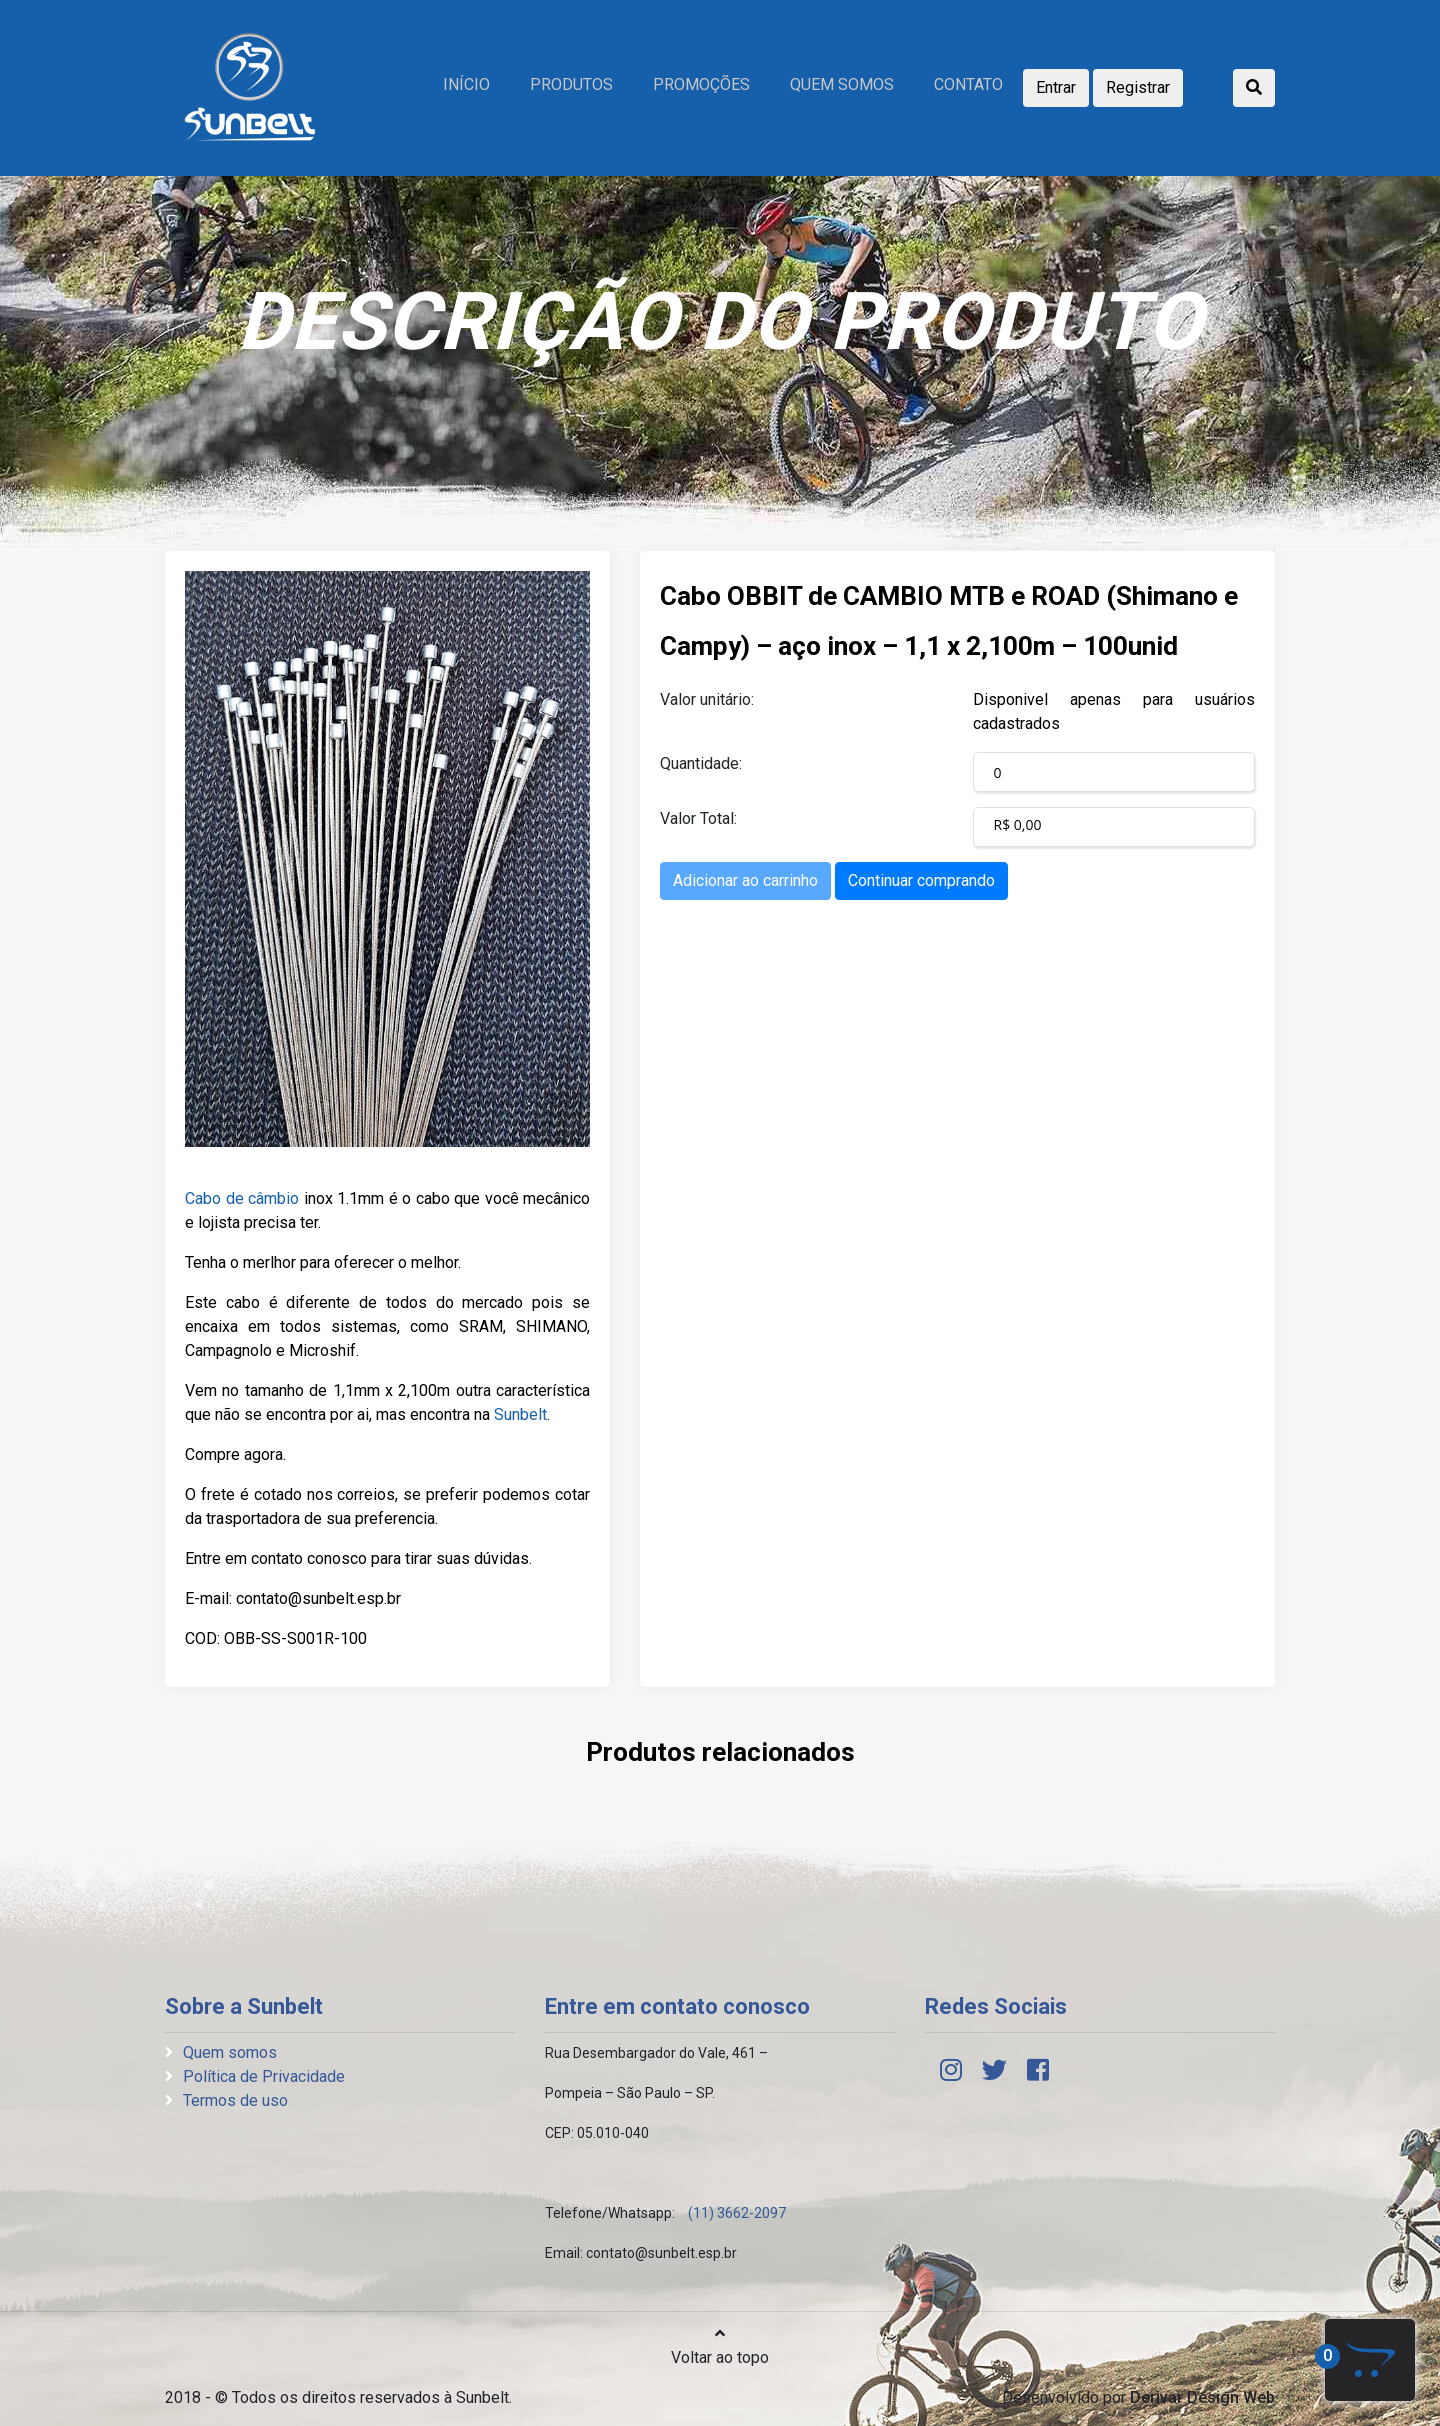 The height and width of the screenshot is (2426, 1440). Describe the element at coordinates (737, 2213) in the screenshot. I see `(11) 3662-2097` at that location.